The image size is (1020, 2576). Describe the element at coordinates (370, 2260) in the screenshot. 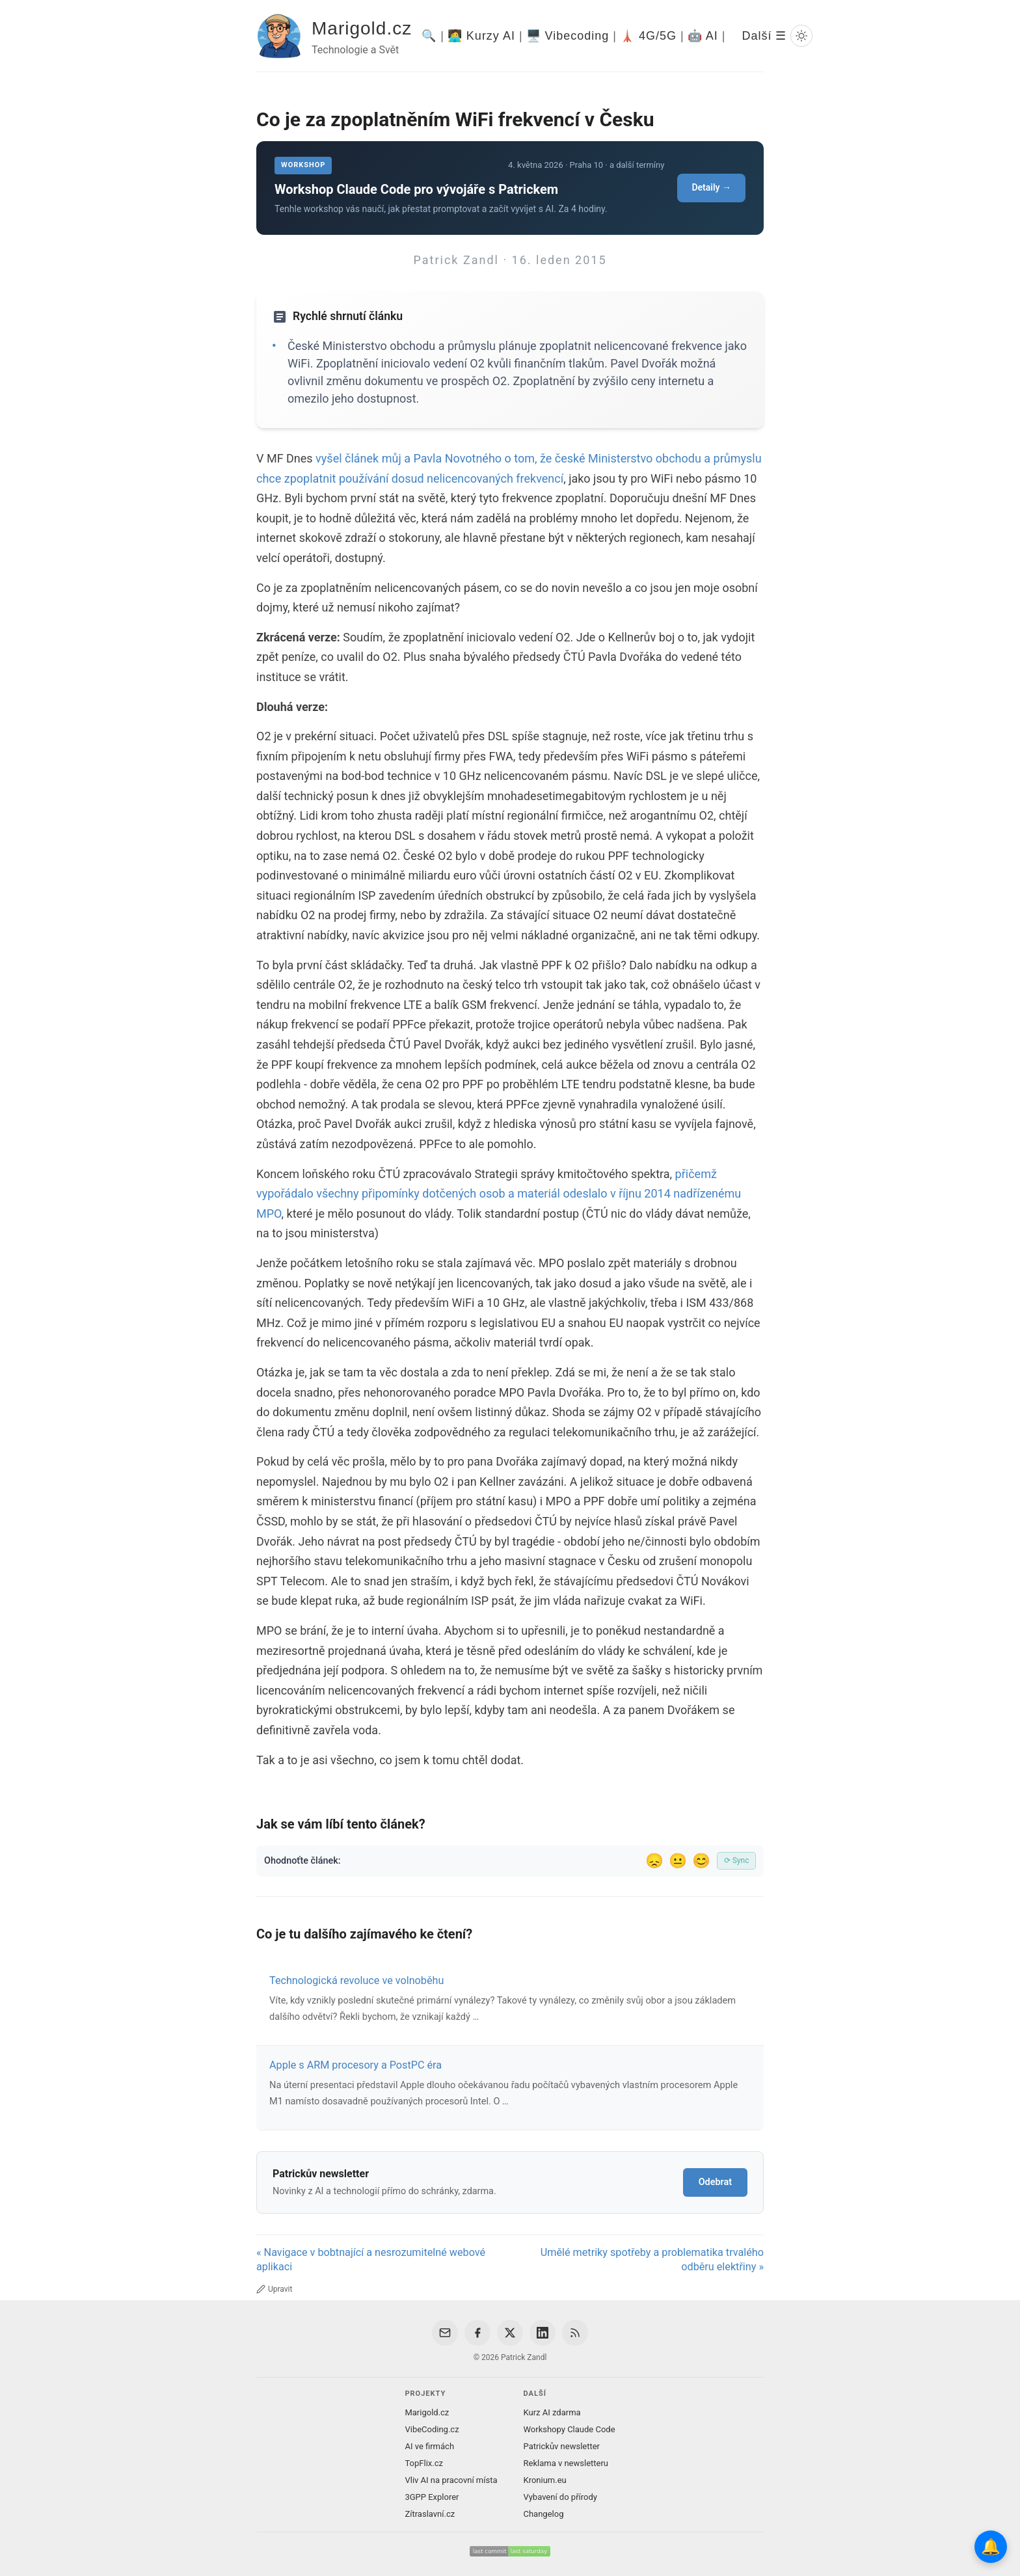

I see `« Navigace v bobtnající a nesrozumitelné webové aplikaci` at that location.